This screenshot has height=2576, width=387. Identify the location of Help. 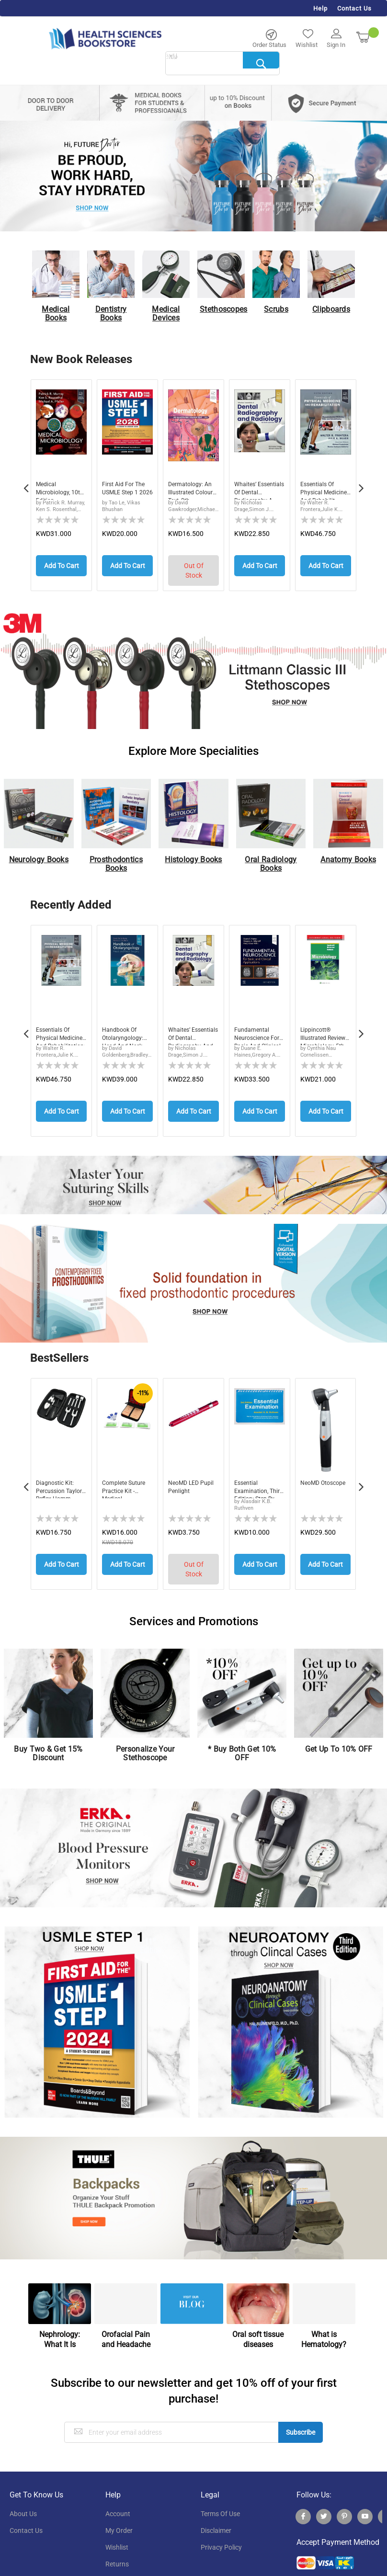
(320, 8).